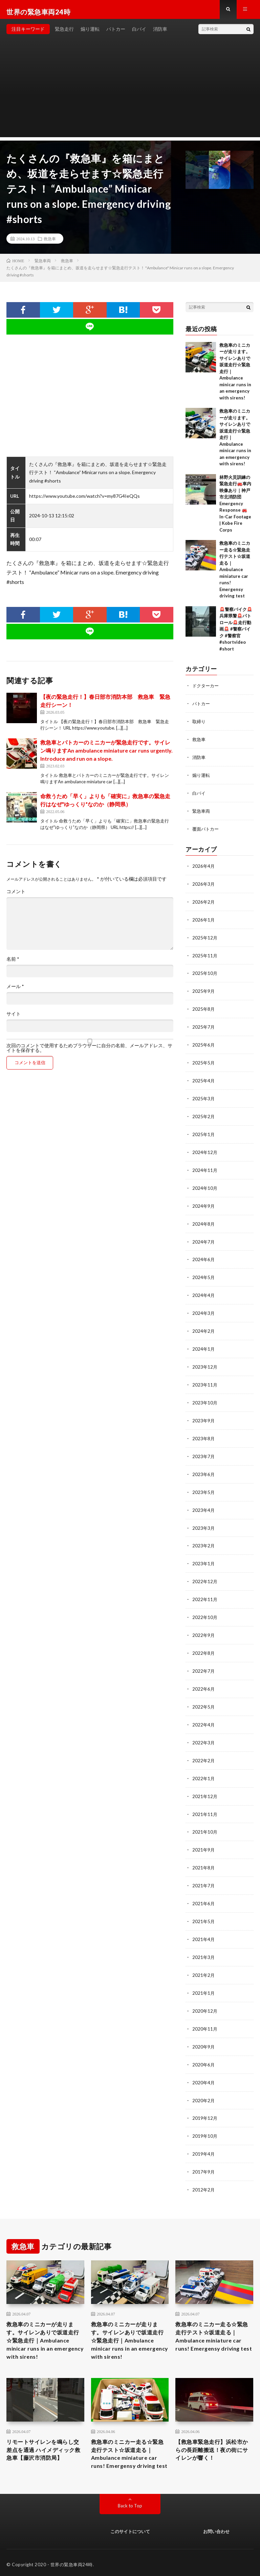 The image size is (260, 2576). Describe the element at coordinates (15, 991) in the screenshot. I see `メール` at that location.